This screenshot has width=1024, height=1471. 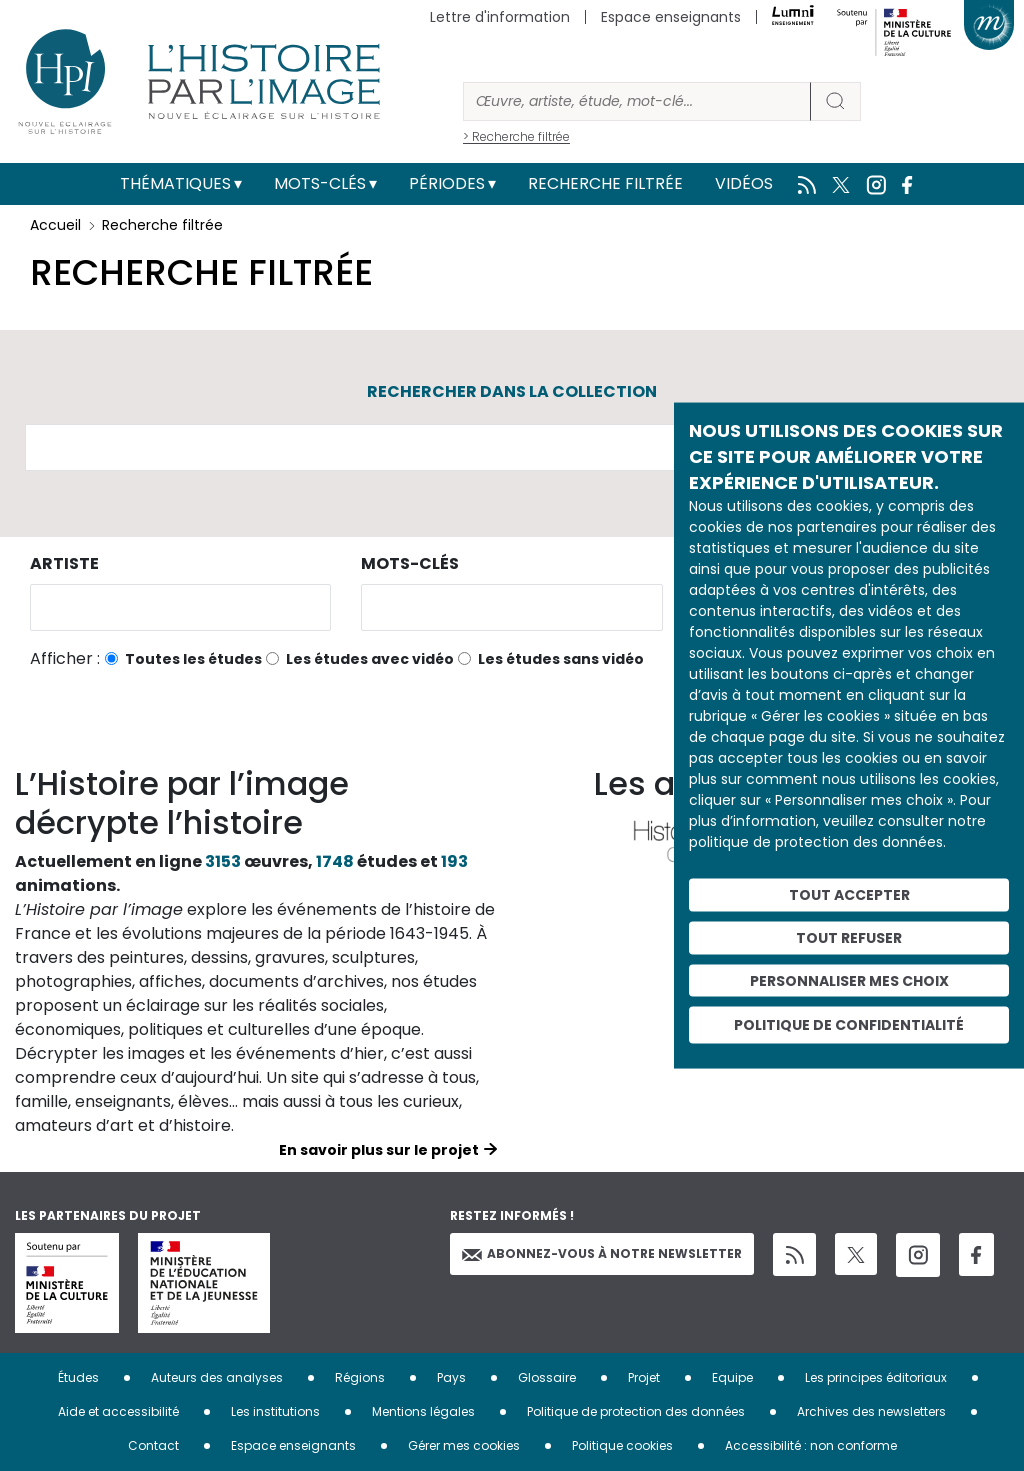 What do you see at coordinates (153, 1445) in the screenshot?
I see `Contact` at bounding box center [153, 1445].